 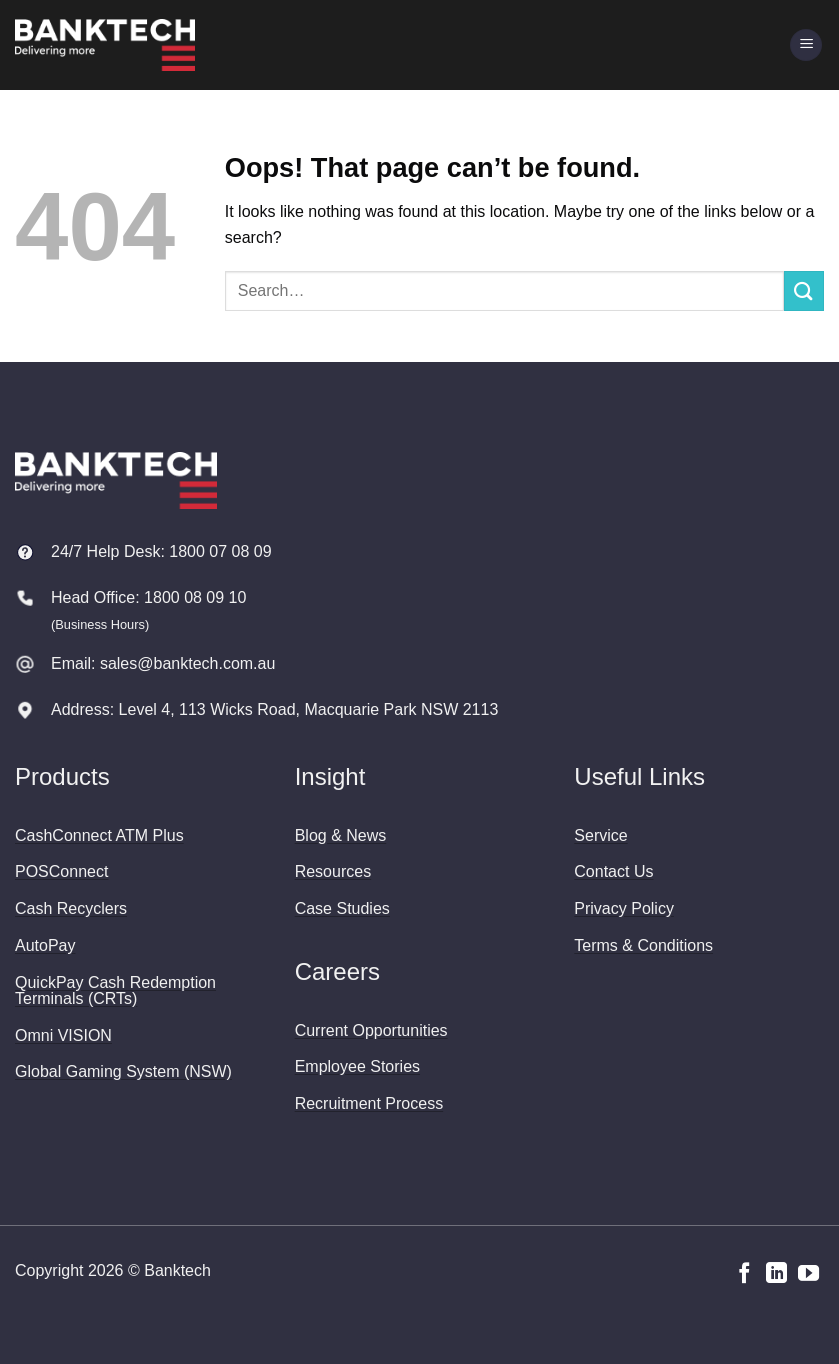 What do you see at coordinates (45, 945) in the screenshot?
I see `AutoPay` at bounding box center [45, 945].